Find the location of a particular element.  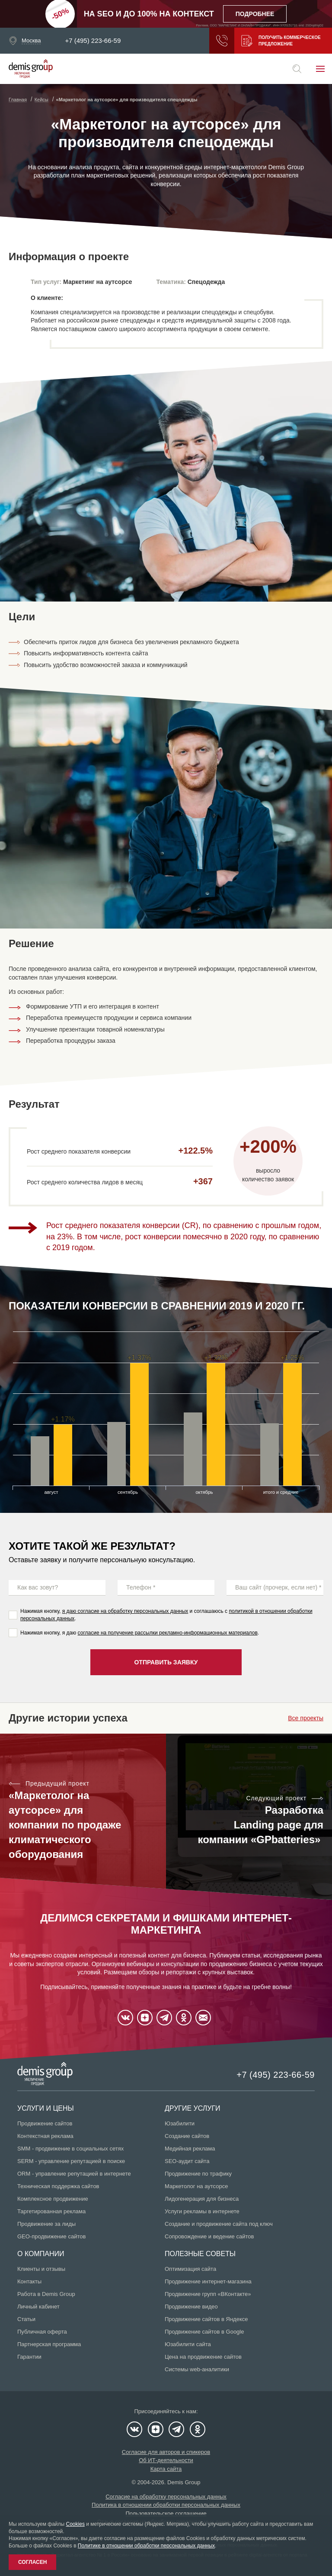

Продвижение интернет-магазина is located at coordinates (208, 2281).